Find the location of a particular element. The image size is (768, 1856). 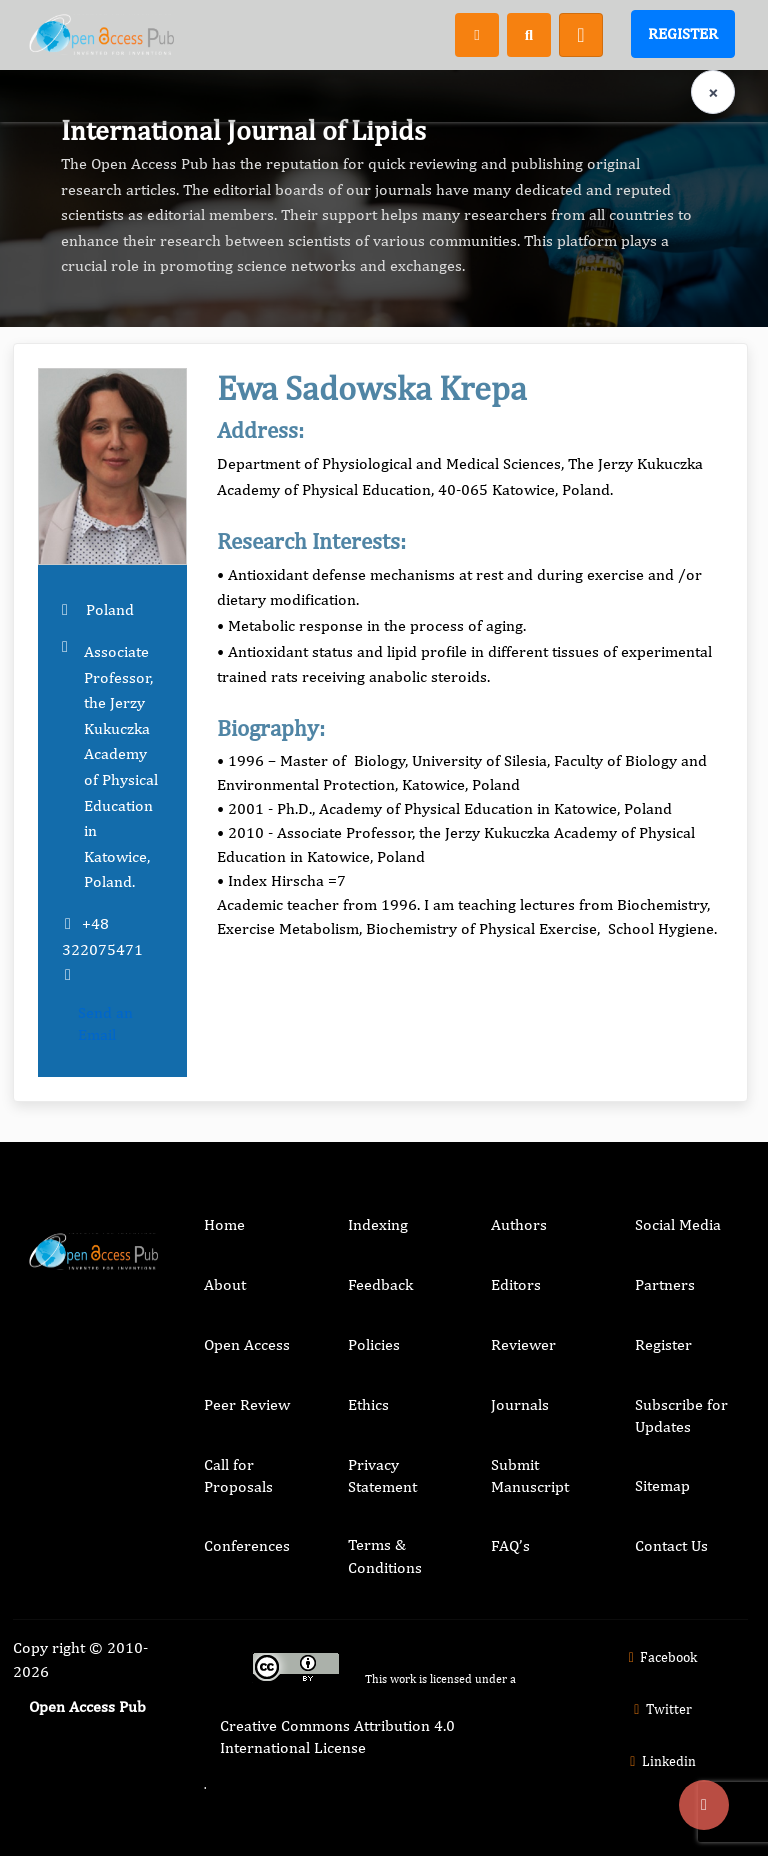

Editors is located at coordinates (516, 1284).